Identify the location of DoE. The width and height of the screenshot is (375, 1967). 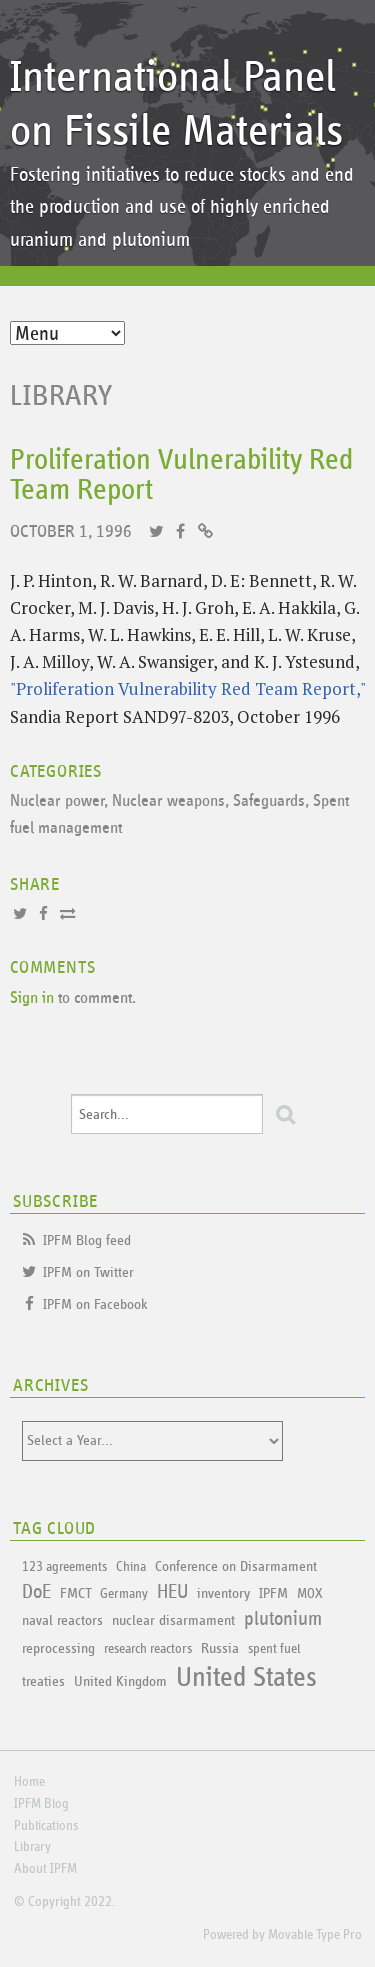
(36, 1592).